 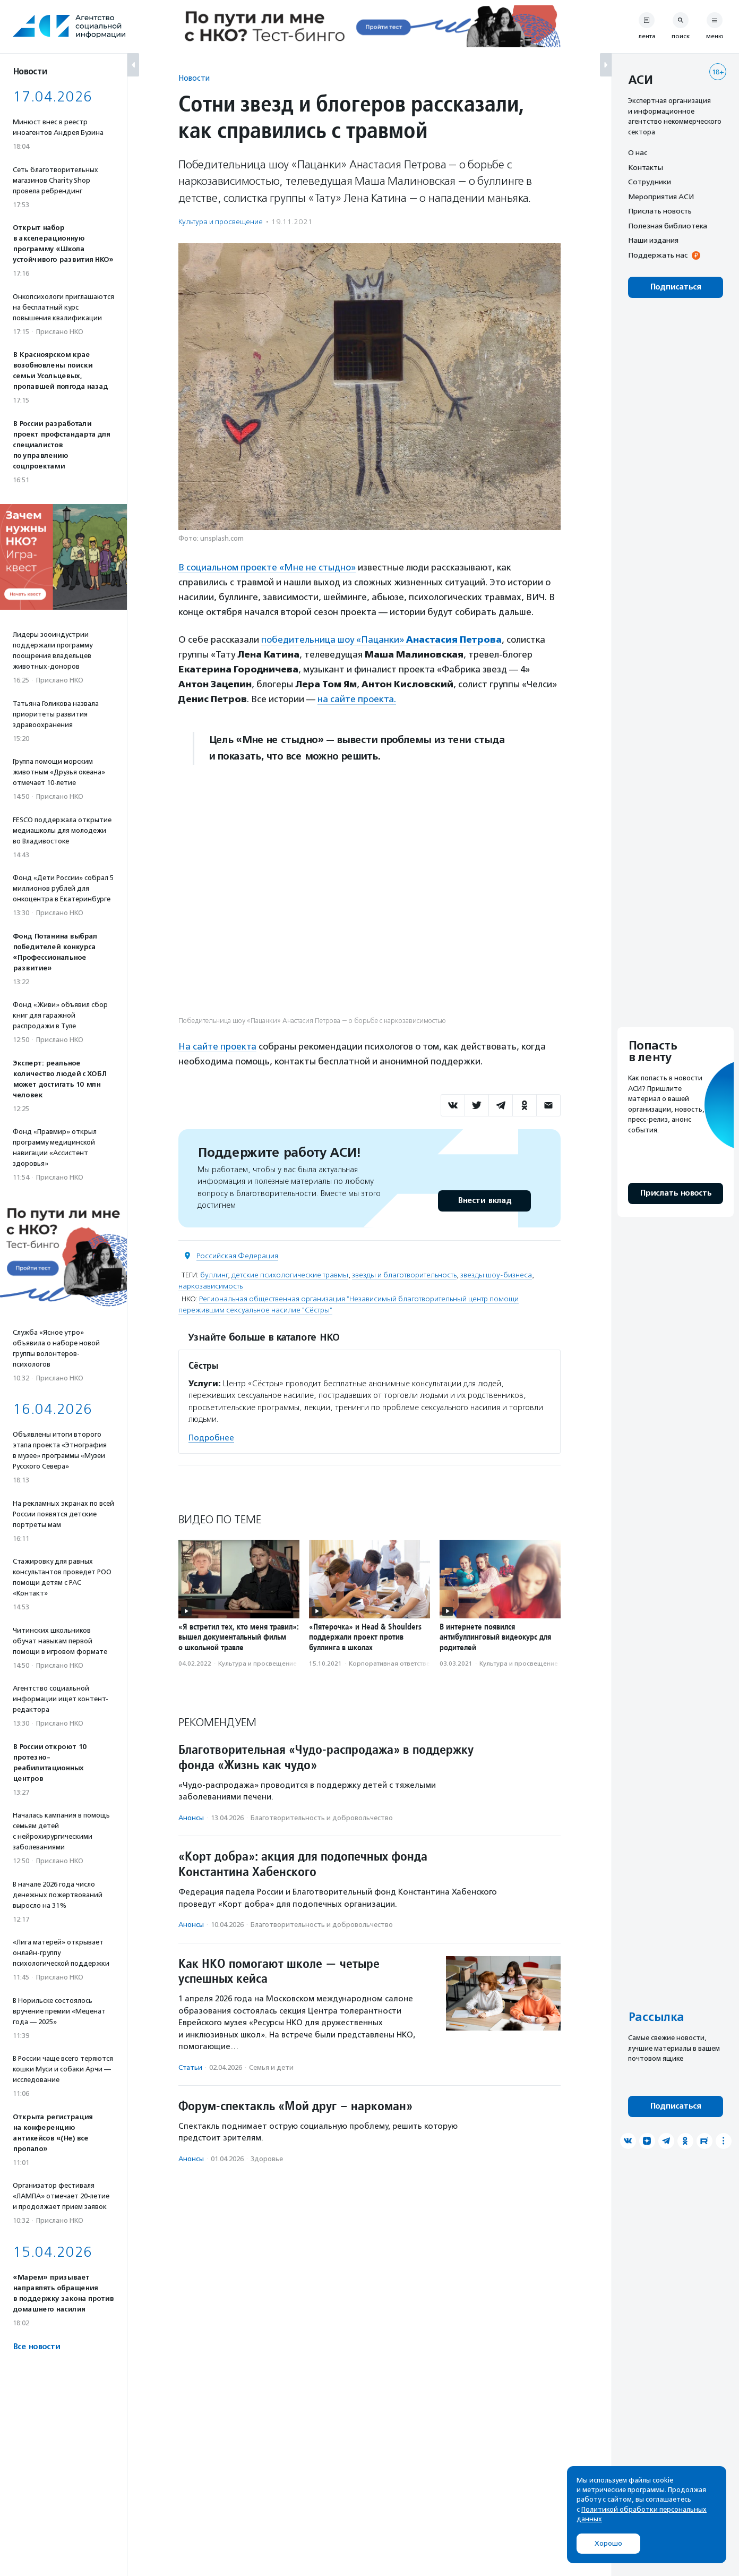 I want to click on Полезная библиотека, so click(x=667, y=225).